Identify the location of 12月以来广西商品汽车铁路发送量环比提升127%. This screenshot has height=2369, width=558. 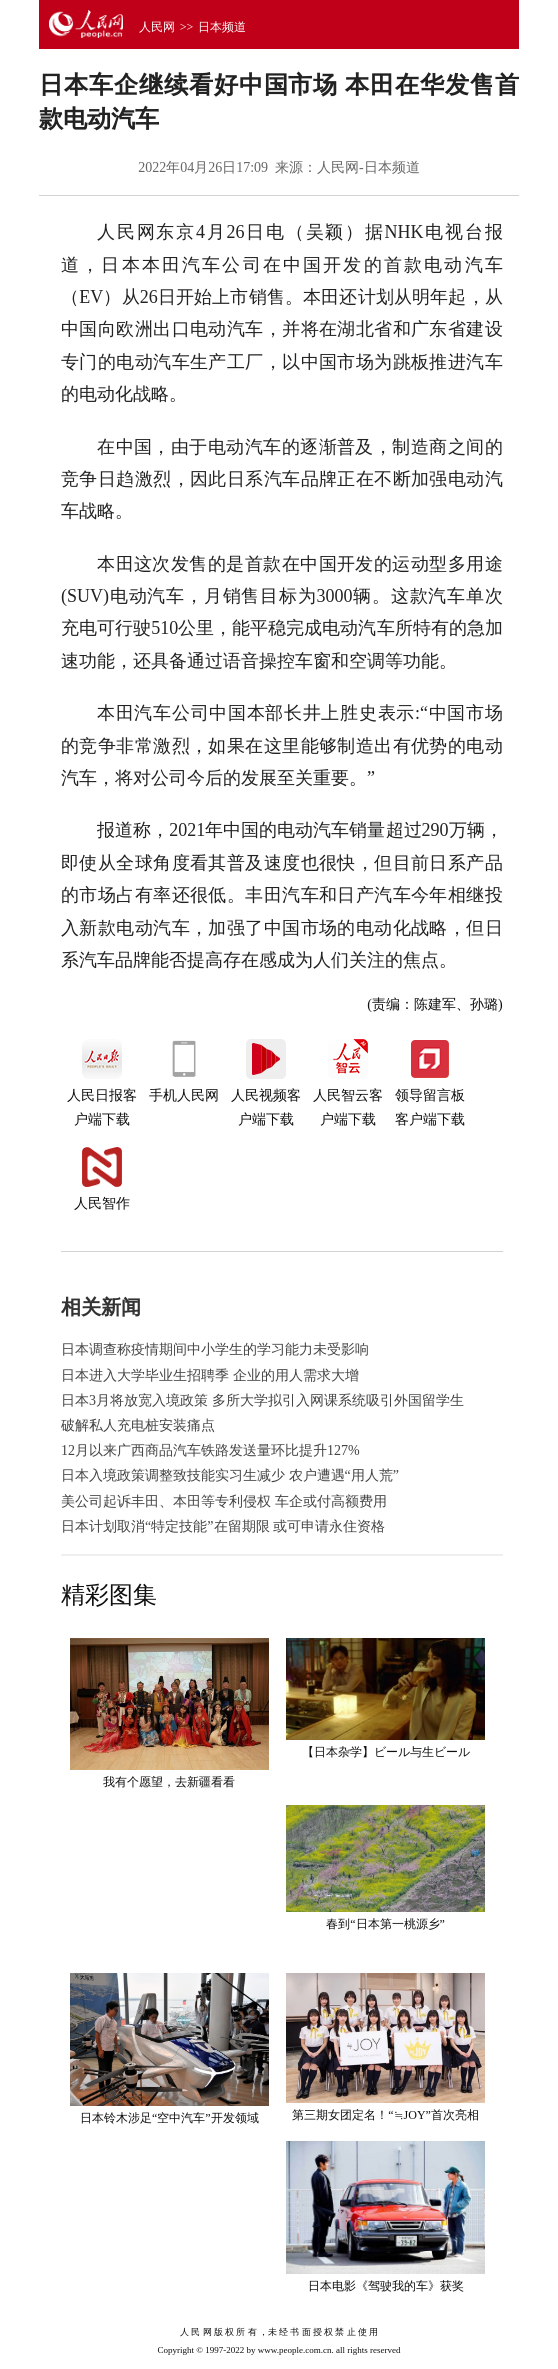
(210, 1450).